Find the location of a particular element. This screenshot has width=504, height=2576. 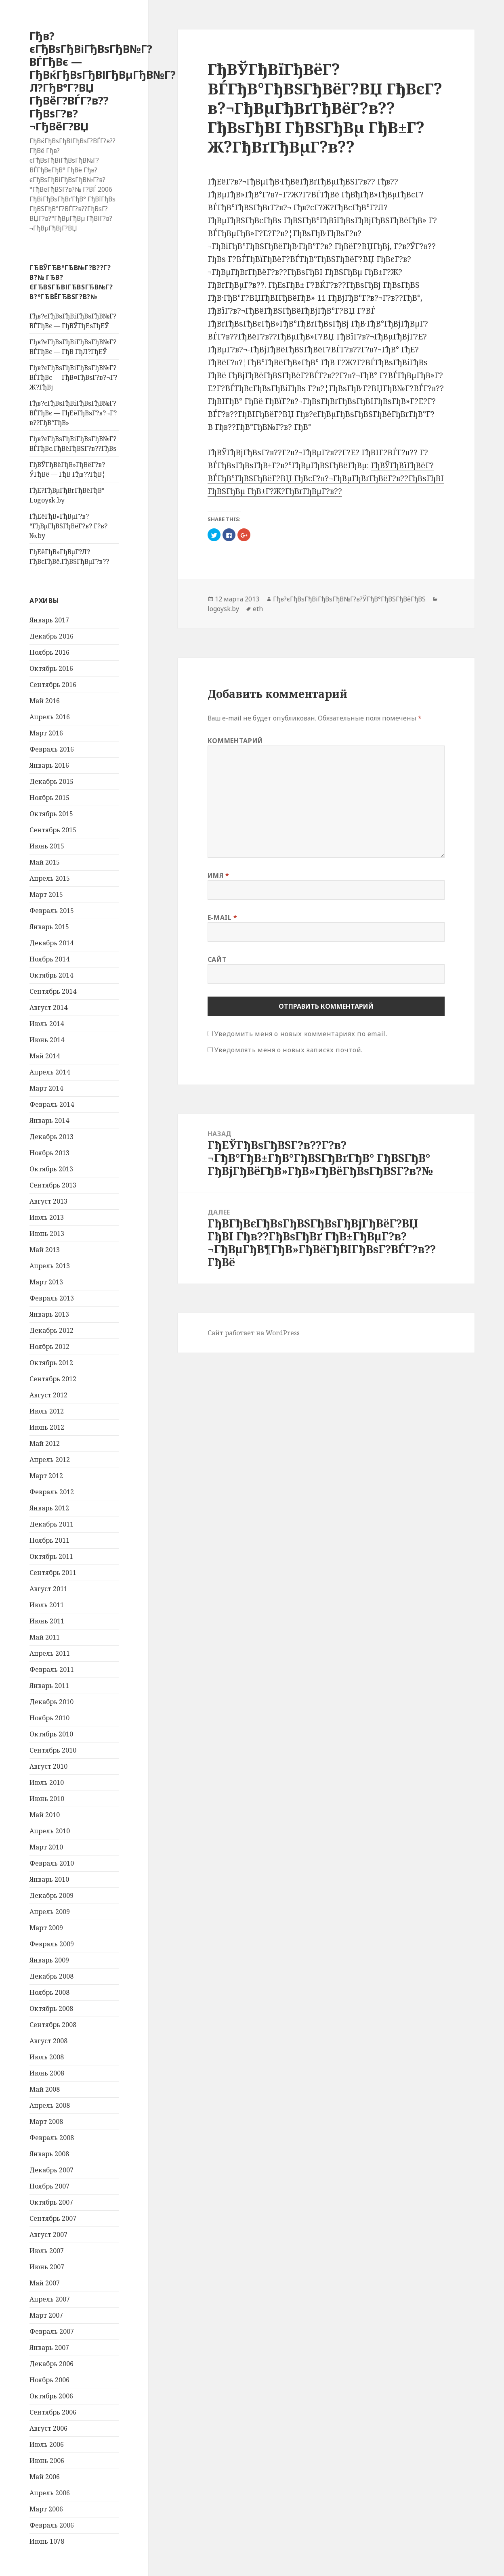

Июнь 2012 is located at coordinates (46, 1427).